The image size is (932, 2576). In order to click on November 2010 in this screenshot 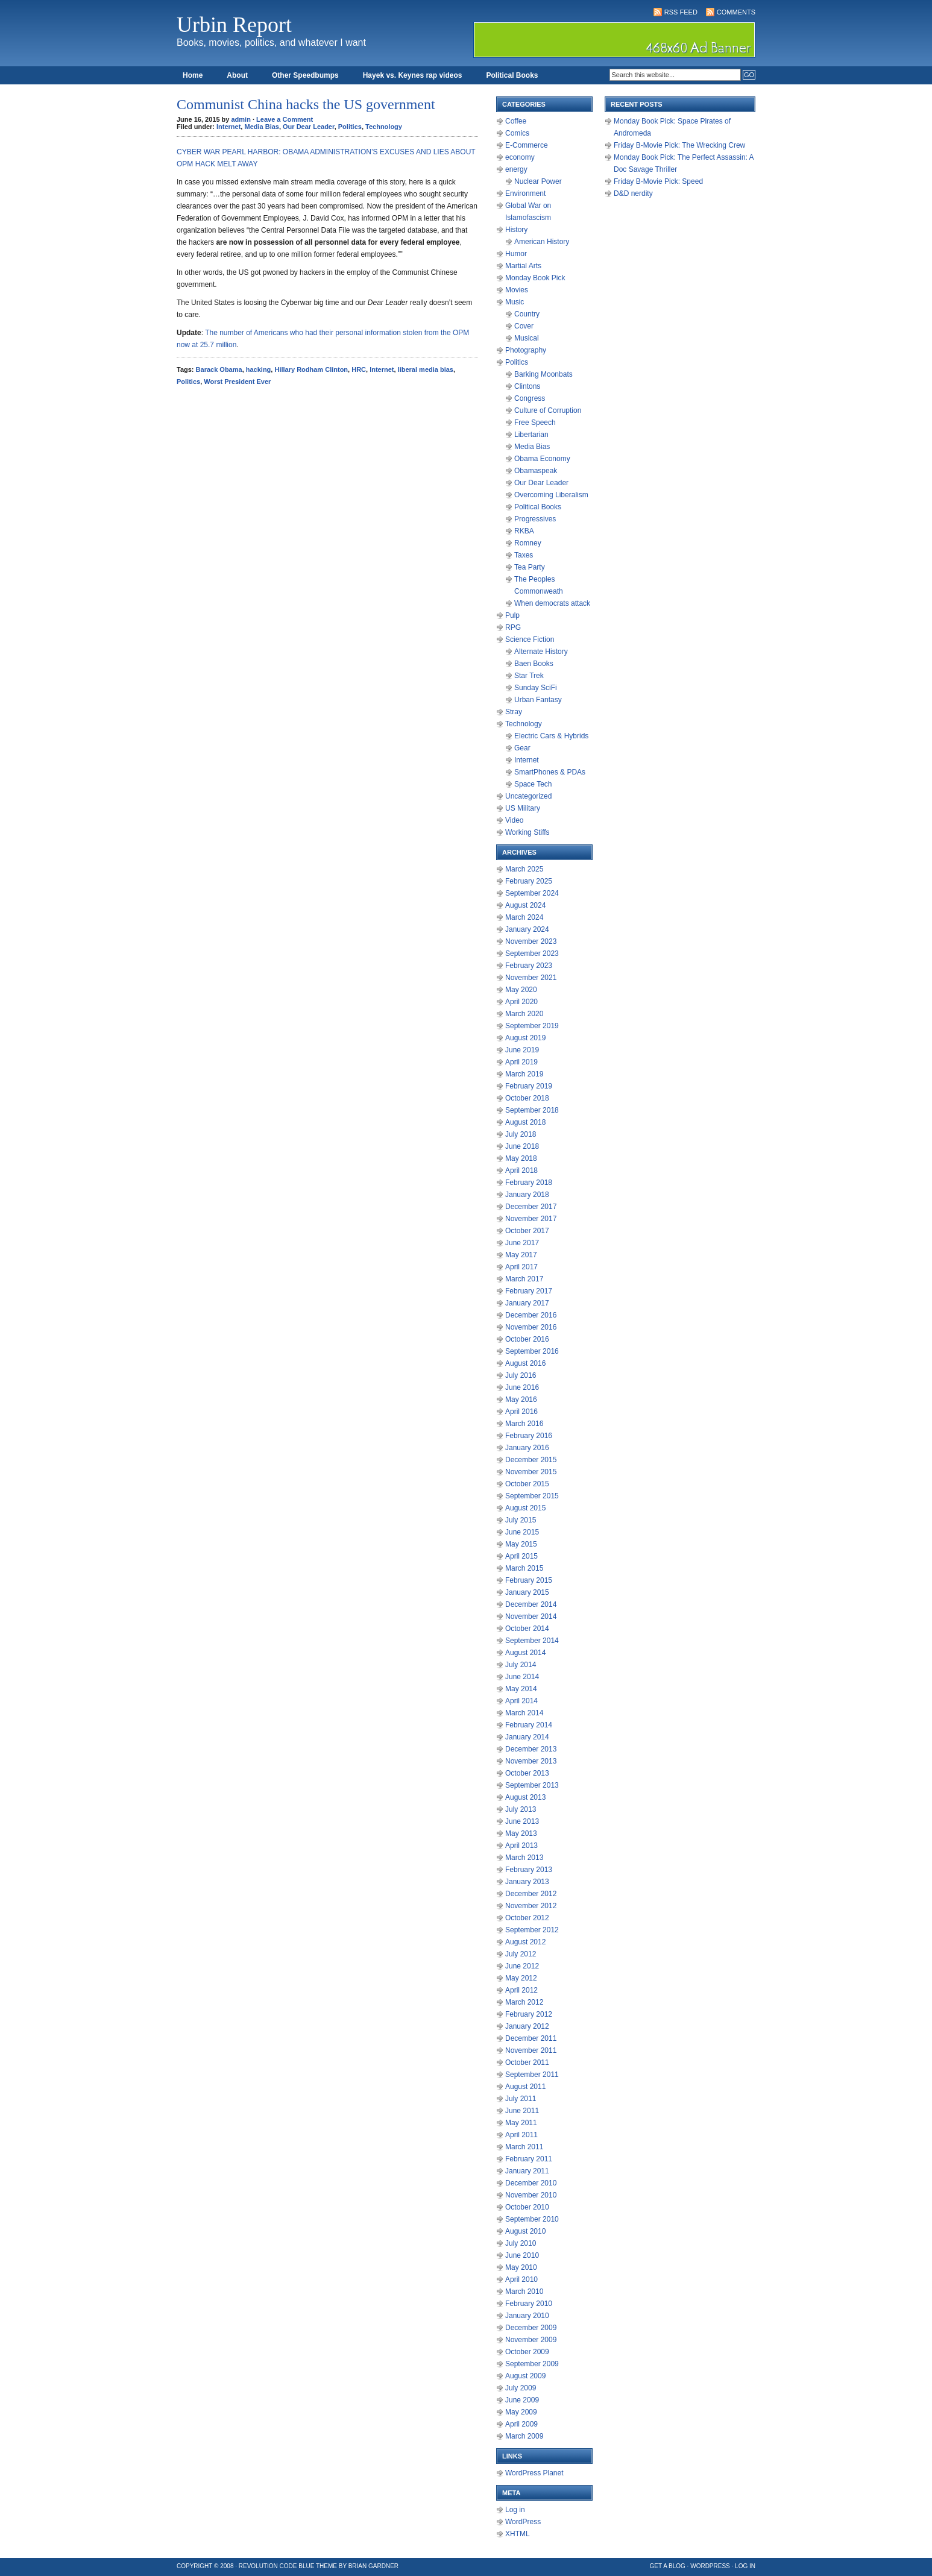, I will do `click(530, 2195)`.